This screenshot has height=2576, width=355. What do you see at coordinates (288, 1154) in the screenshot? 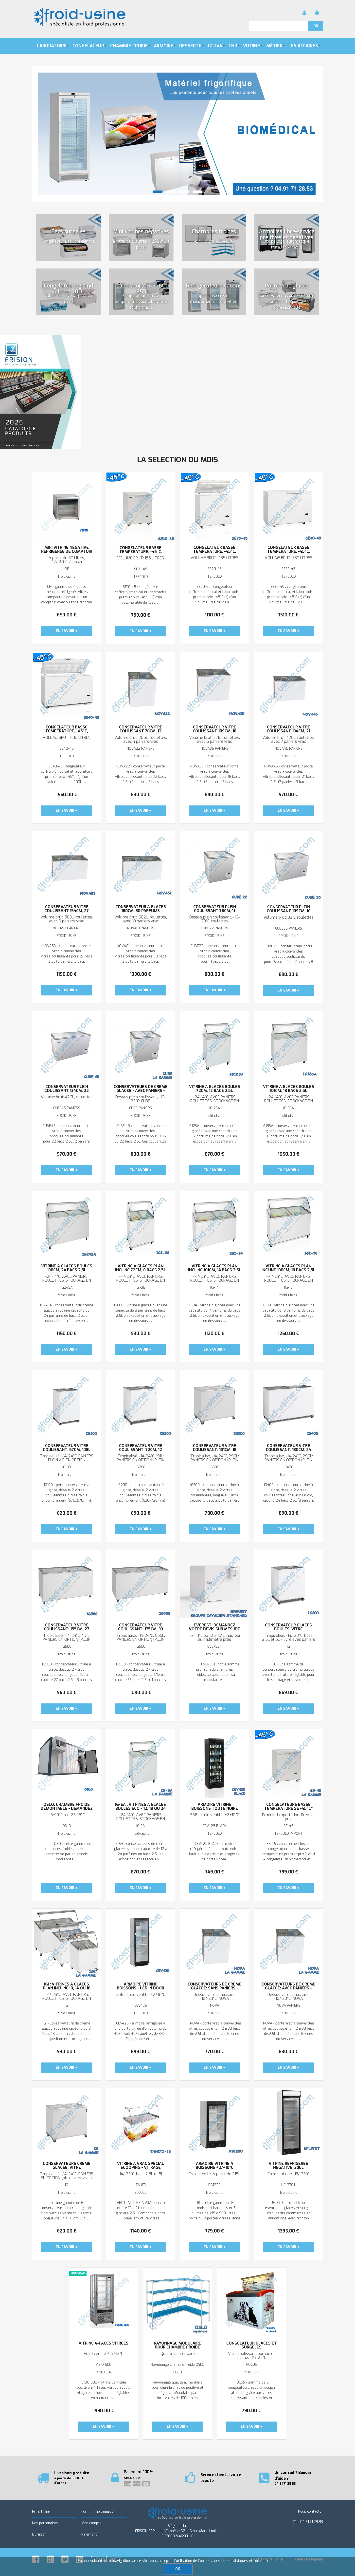
I see `1050` at bounding box center [288, 1154].